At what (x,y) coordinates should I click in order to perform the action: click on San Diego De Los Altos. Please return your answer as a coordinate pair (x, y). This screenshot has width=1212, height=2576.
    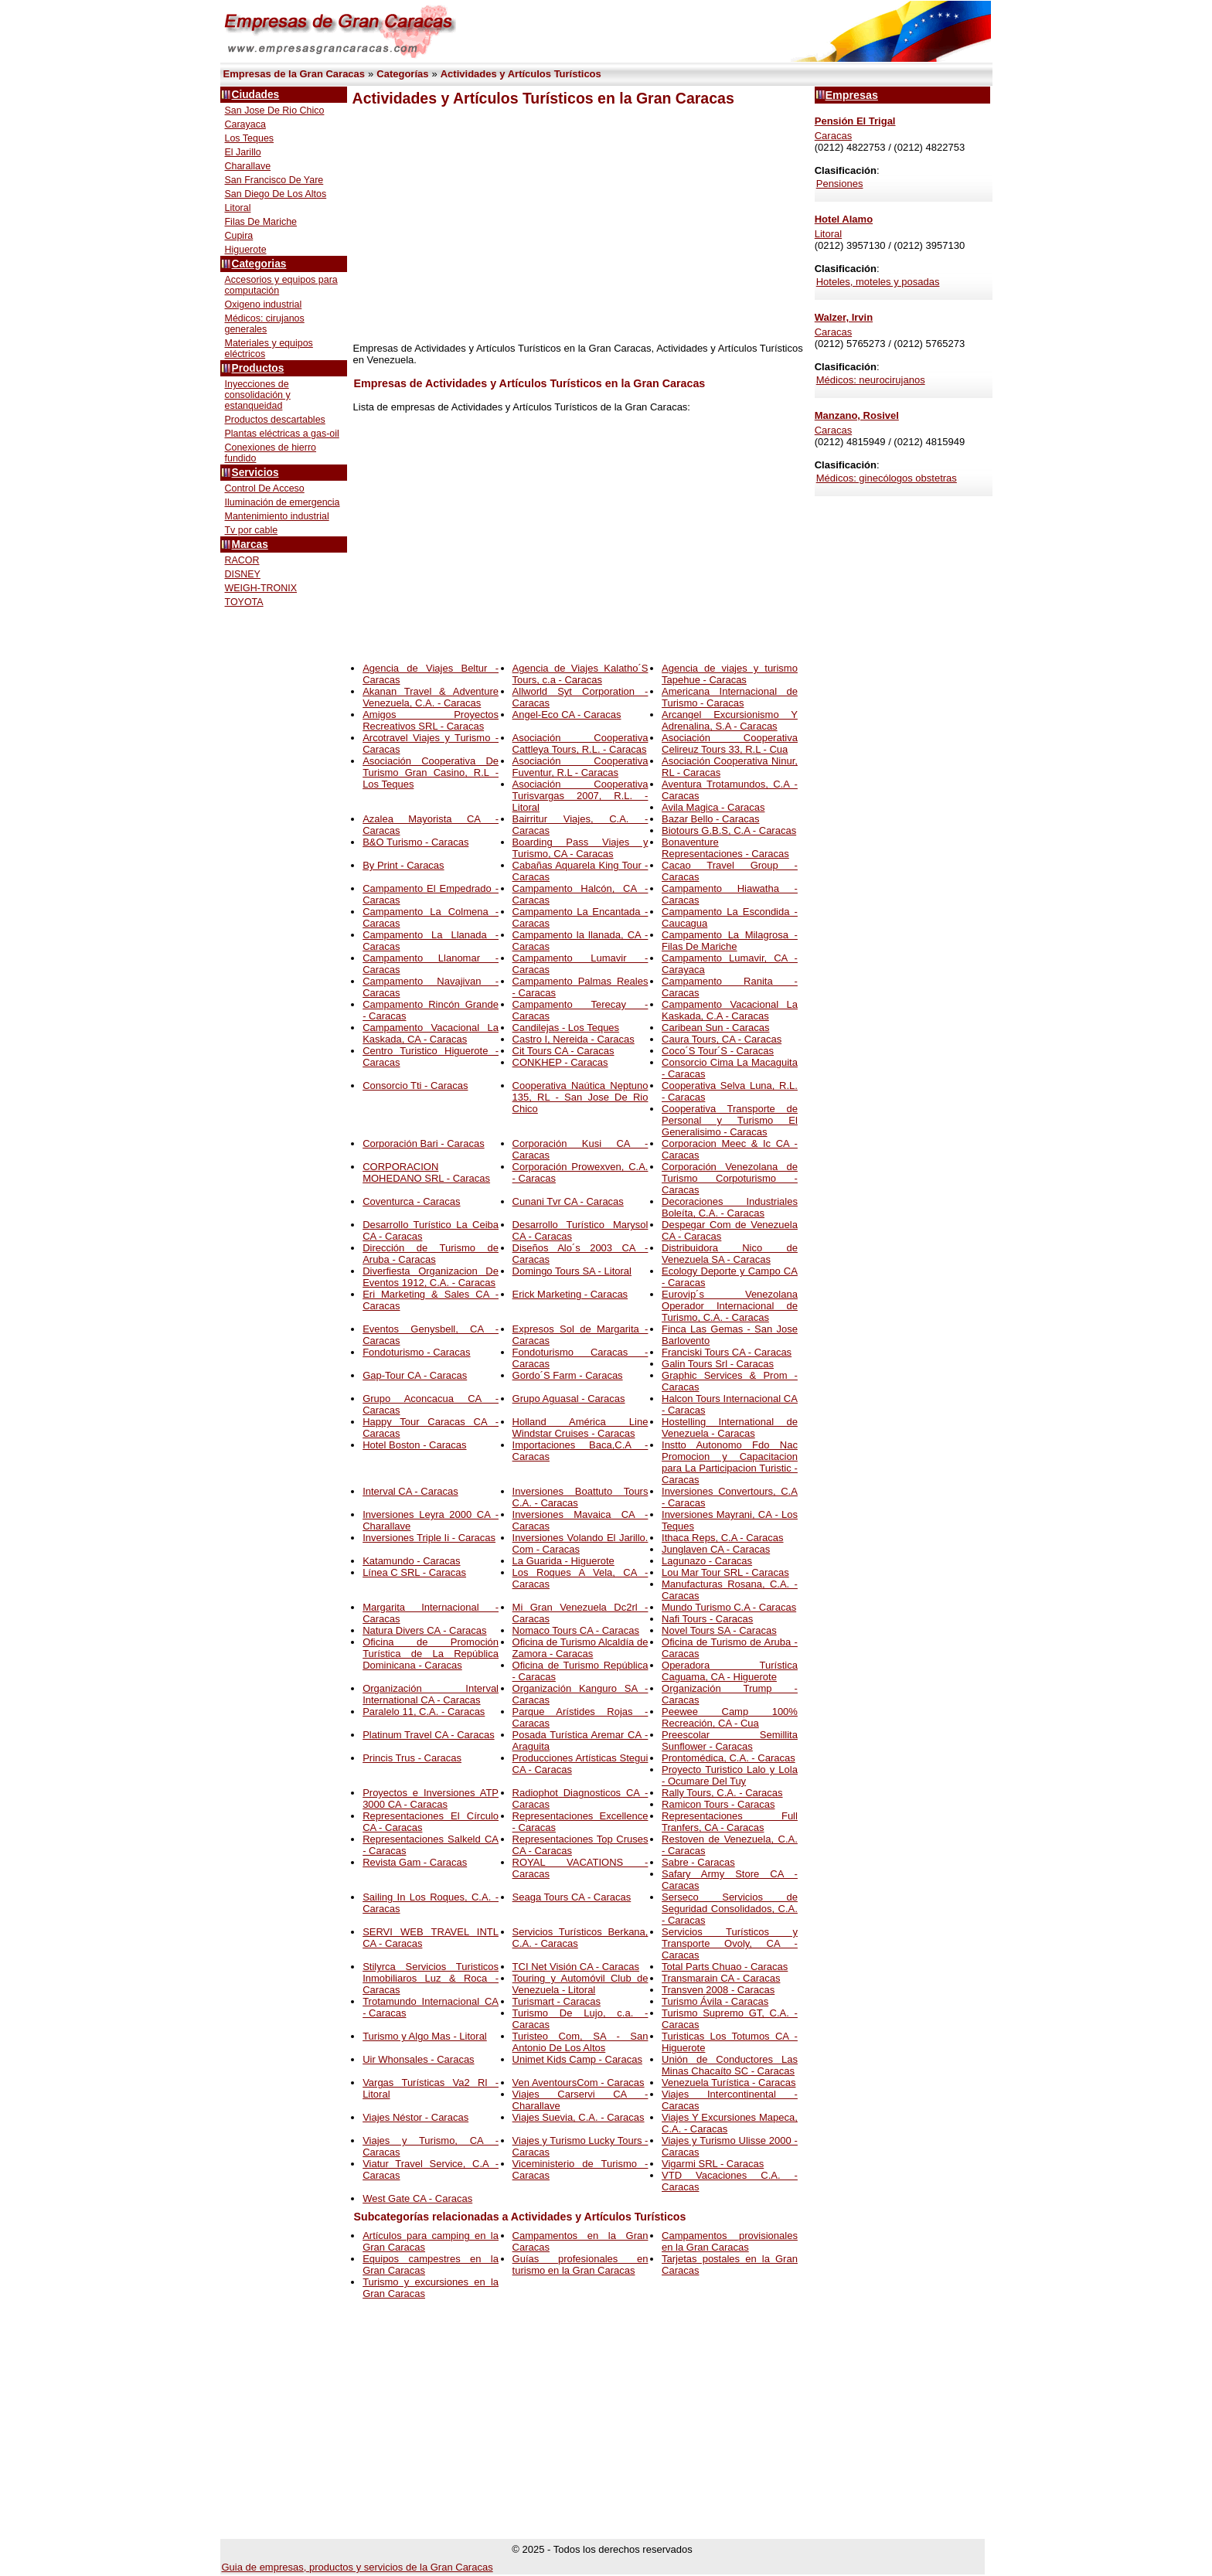
    Looking at the image, I should click on (276, 194).